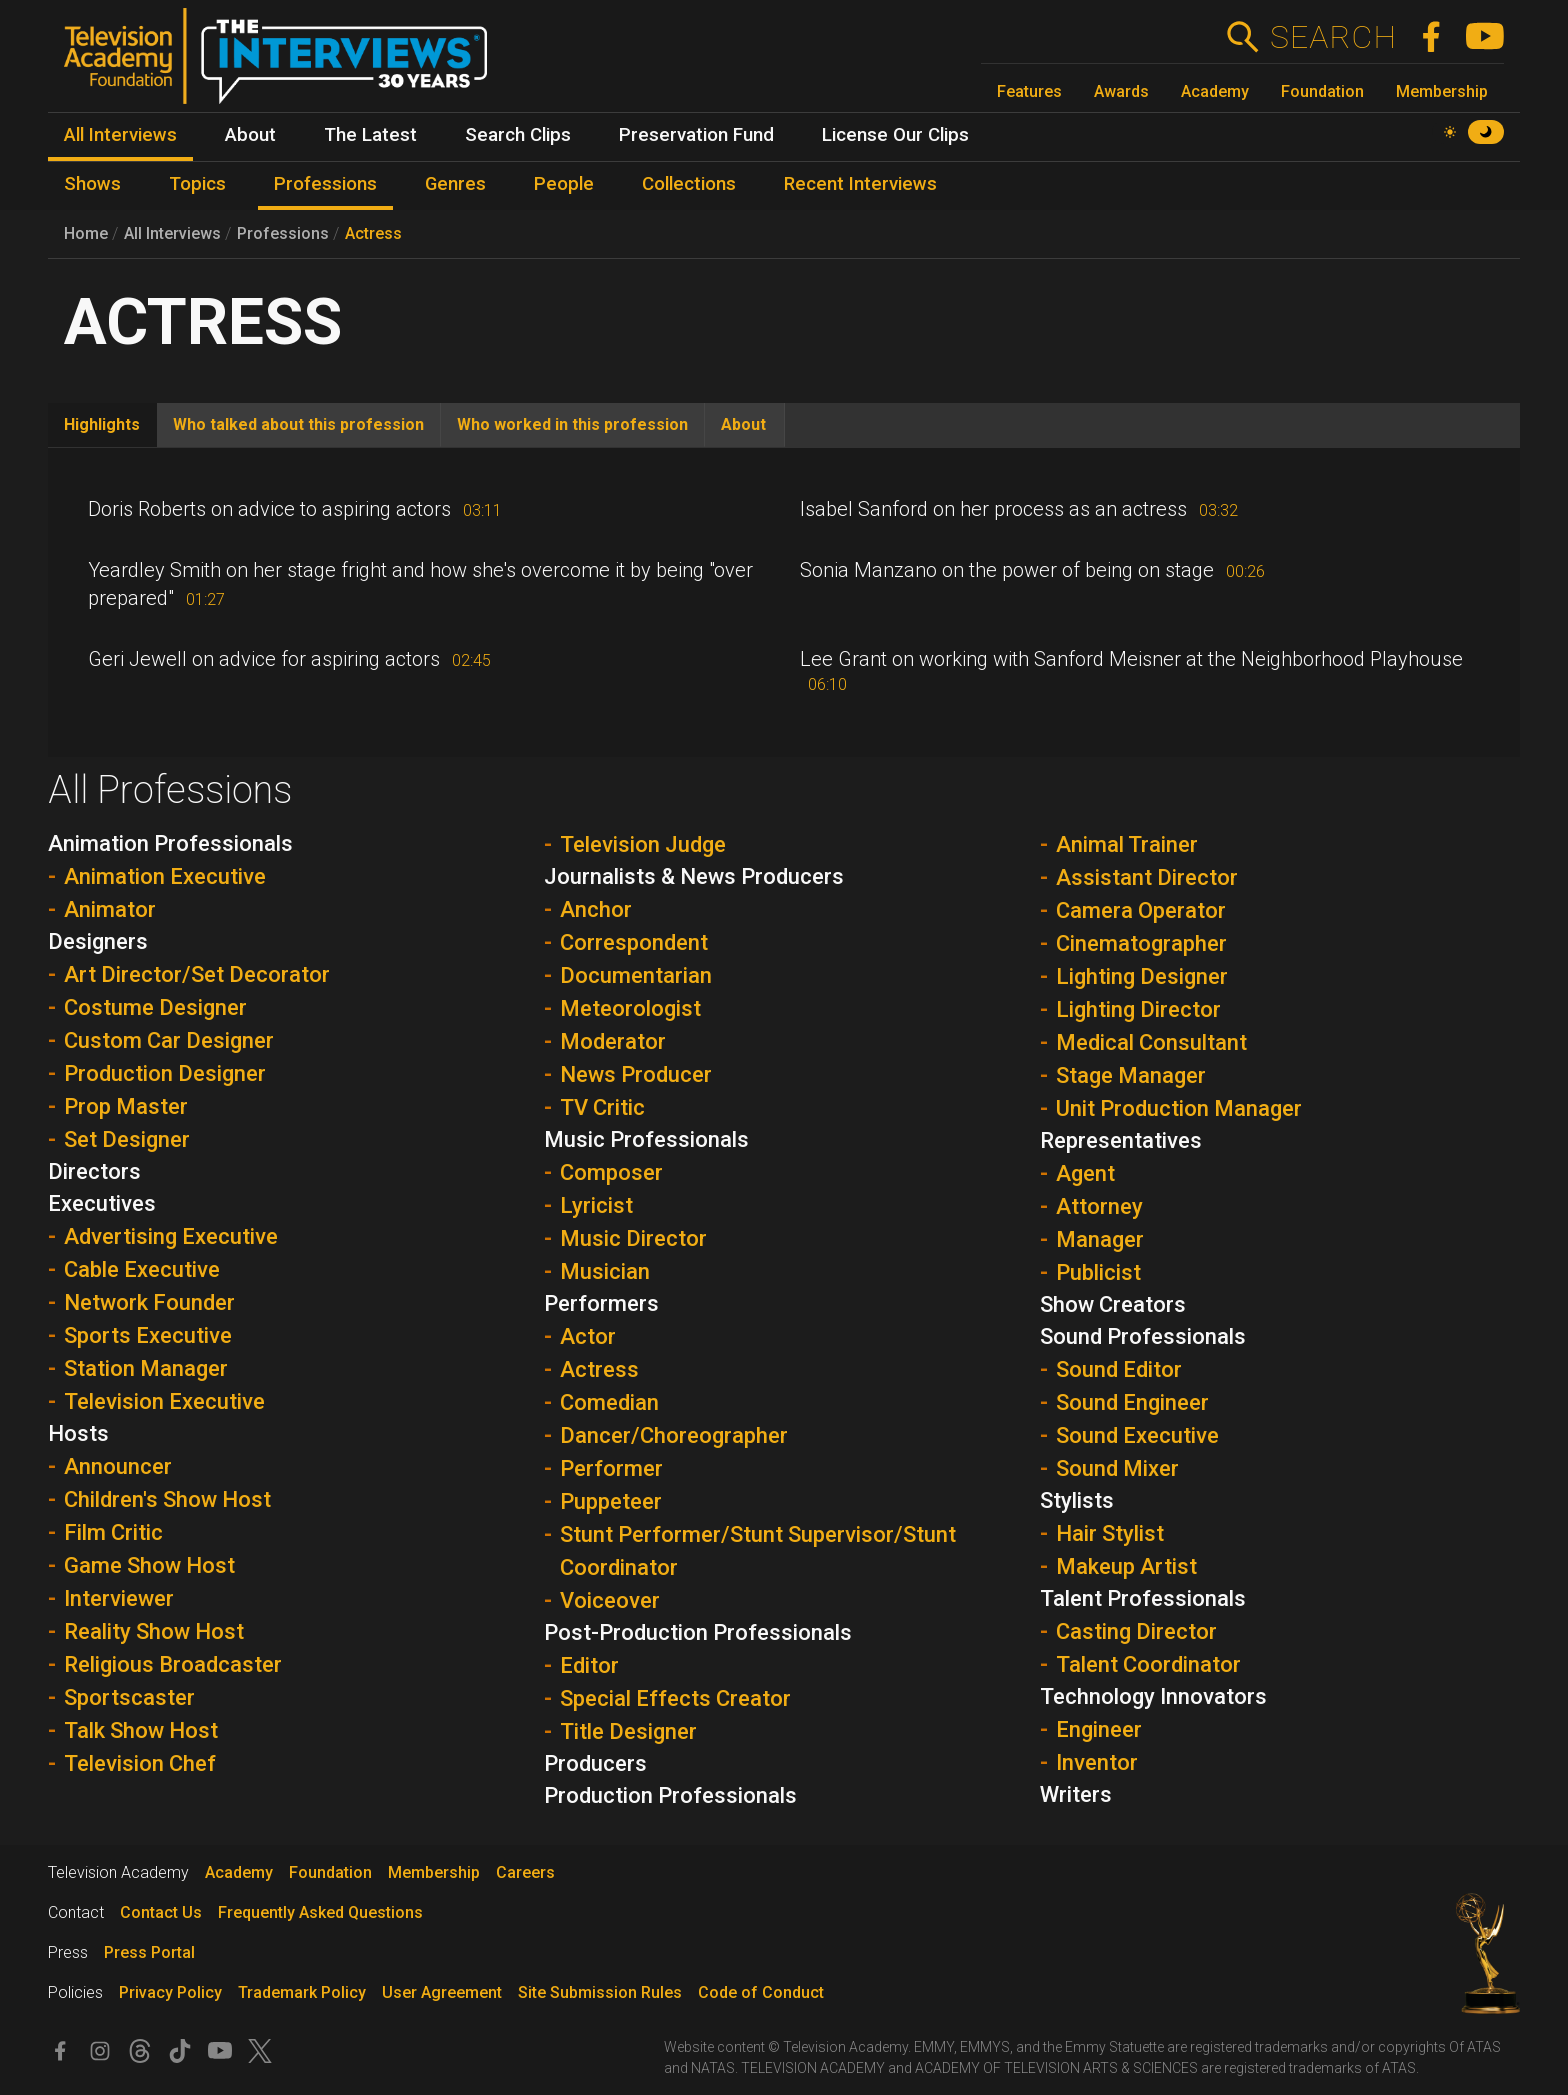 The image size is (1568, 2095). What do you see at coordinates (1151, 1042) in the screenshot?
I see `Medical Consultant` at bounding box center [1151, 1042].